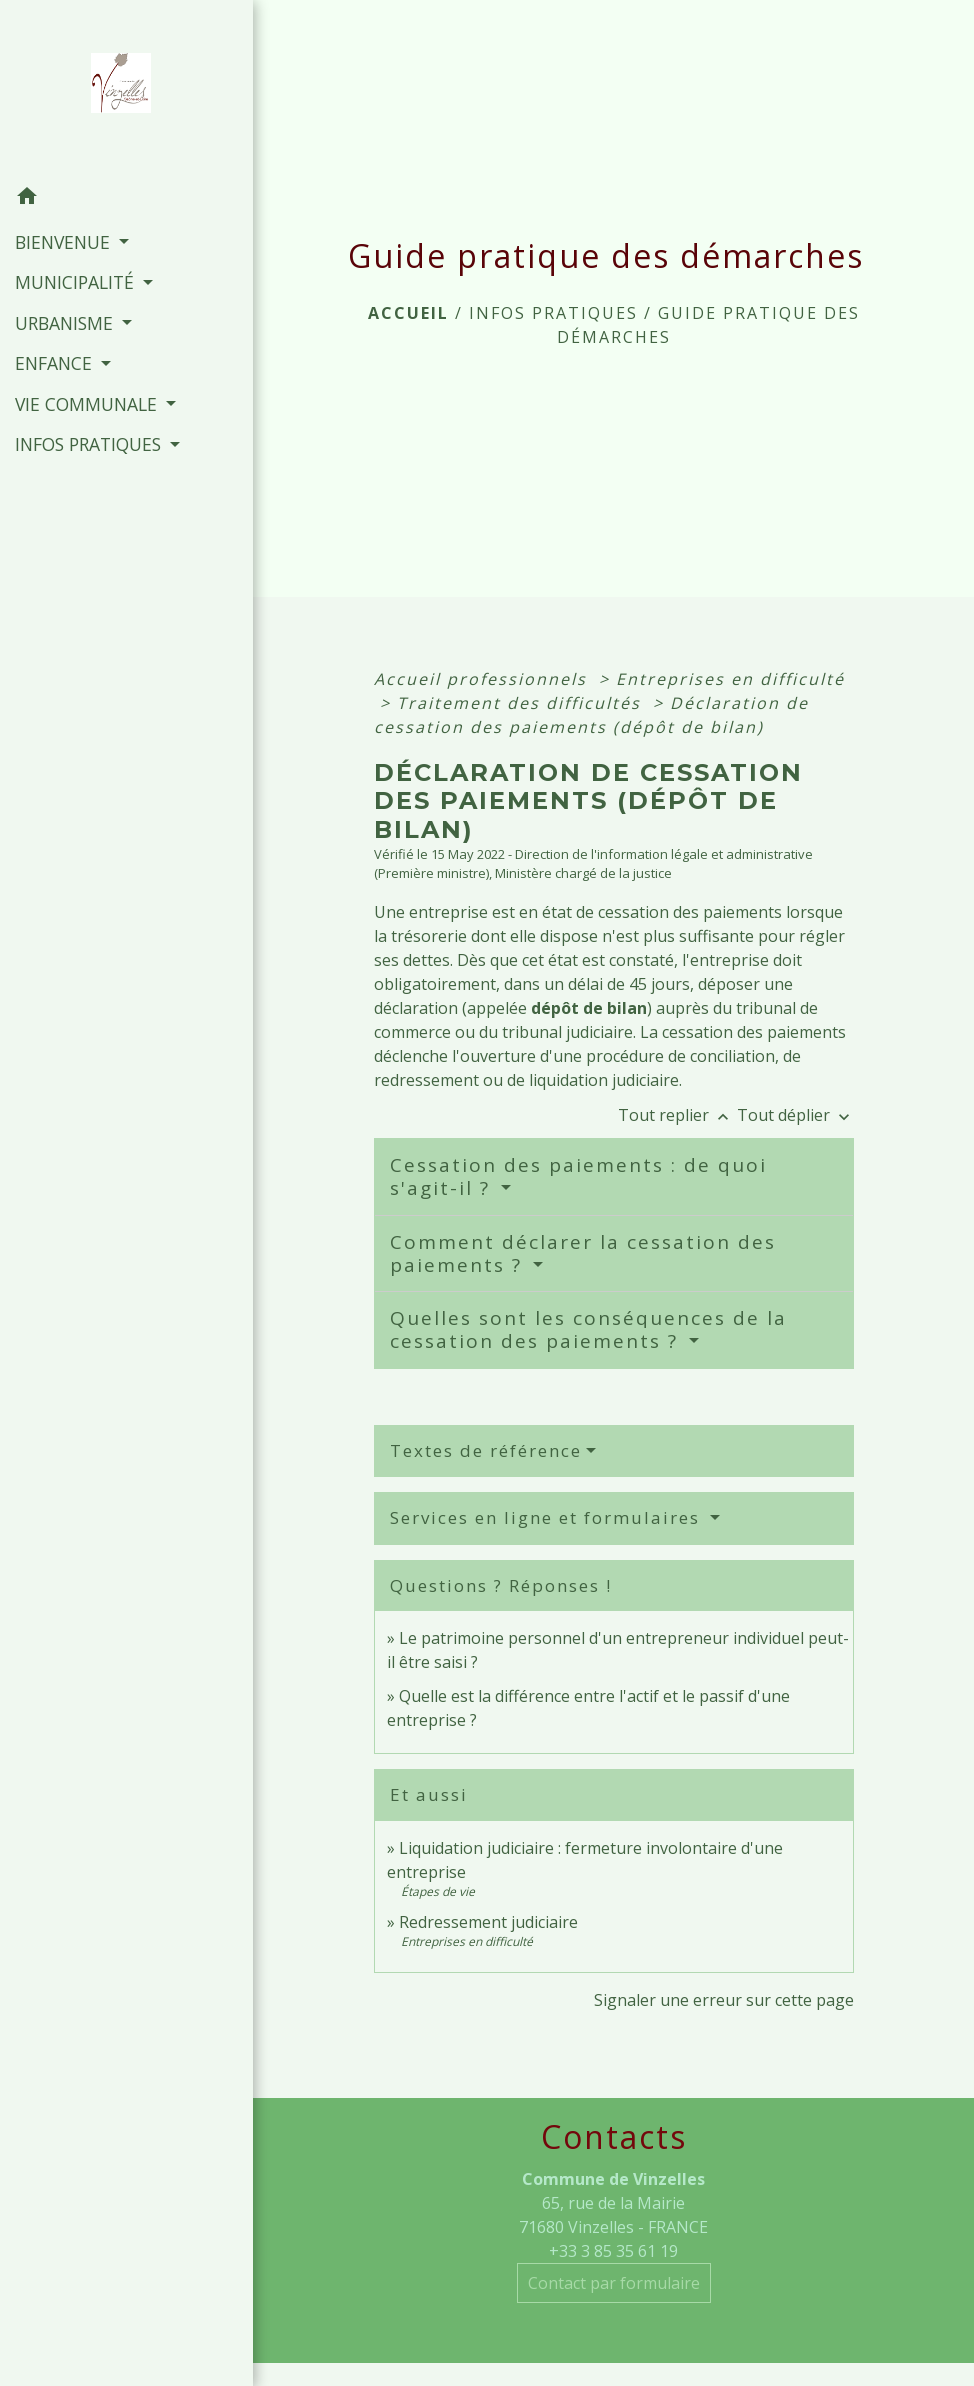  Describe the element at coordinates (724, 2000) in the screenshot. I see `Signaler une erreur sur cette page` at that location.